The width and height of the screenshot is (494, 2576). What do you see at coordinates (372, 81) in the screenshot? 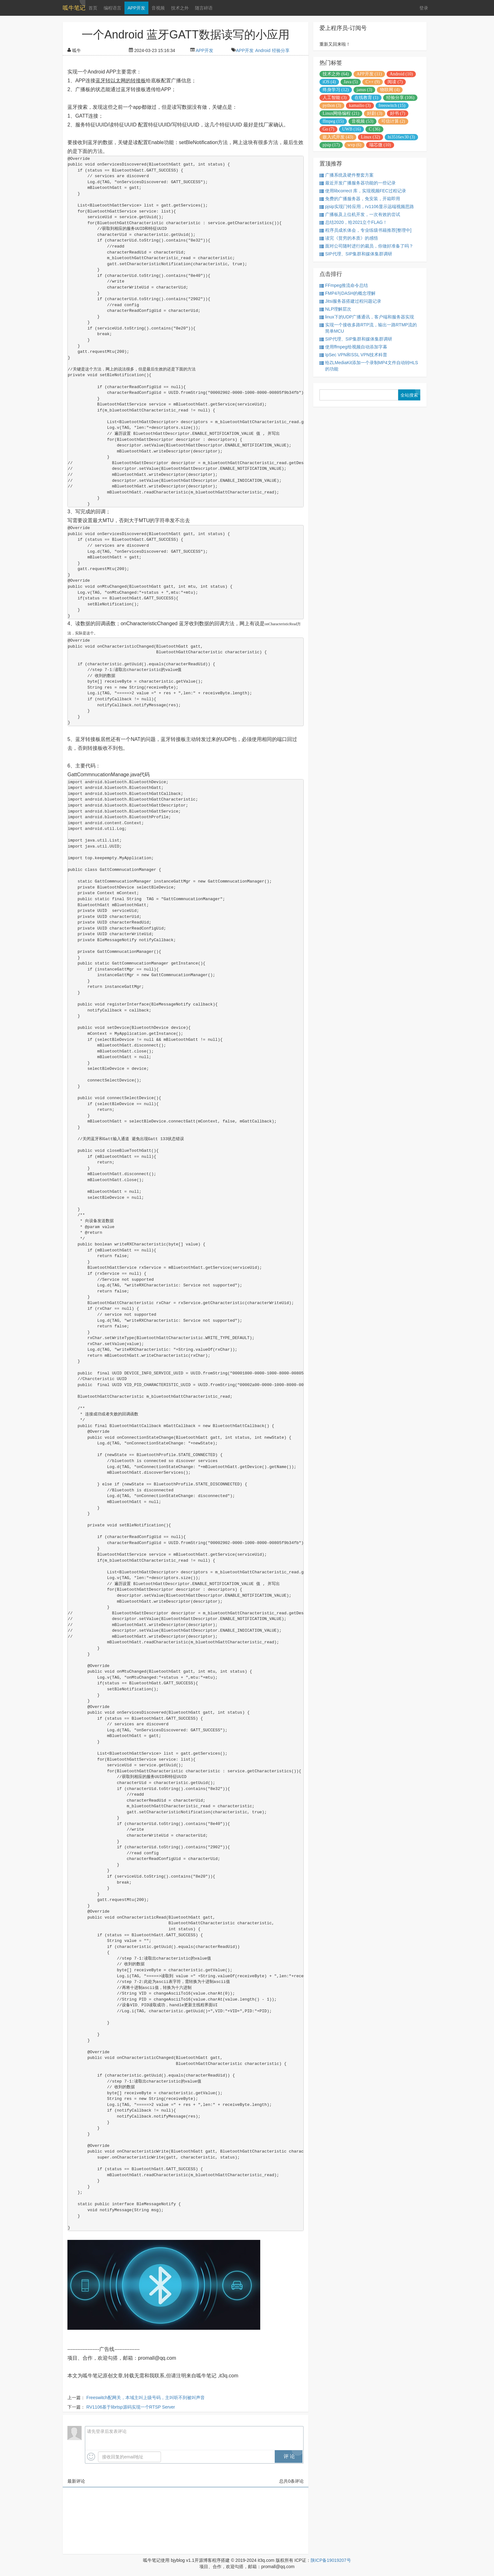
I see `C++ (9)` at bounding box center [372, 81].